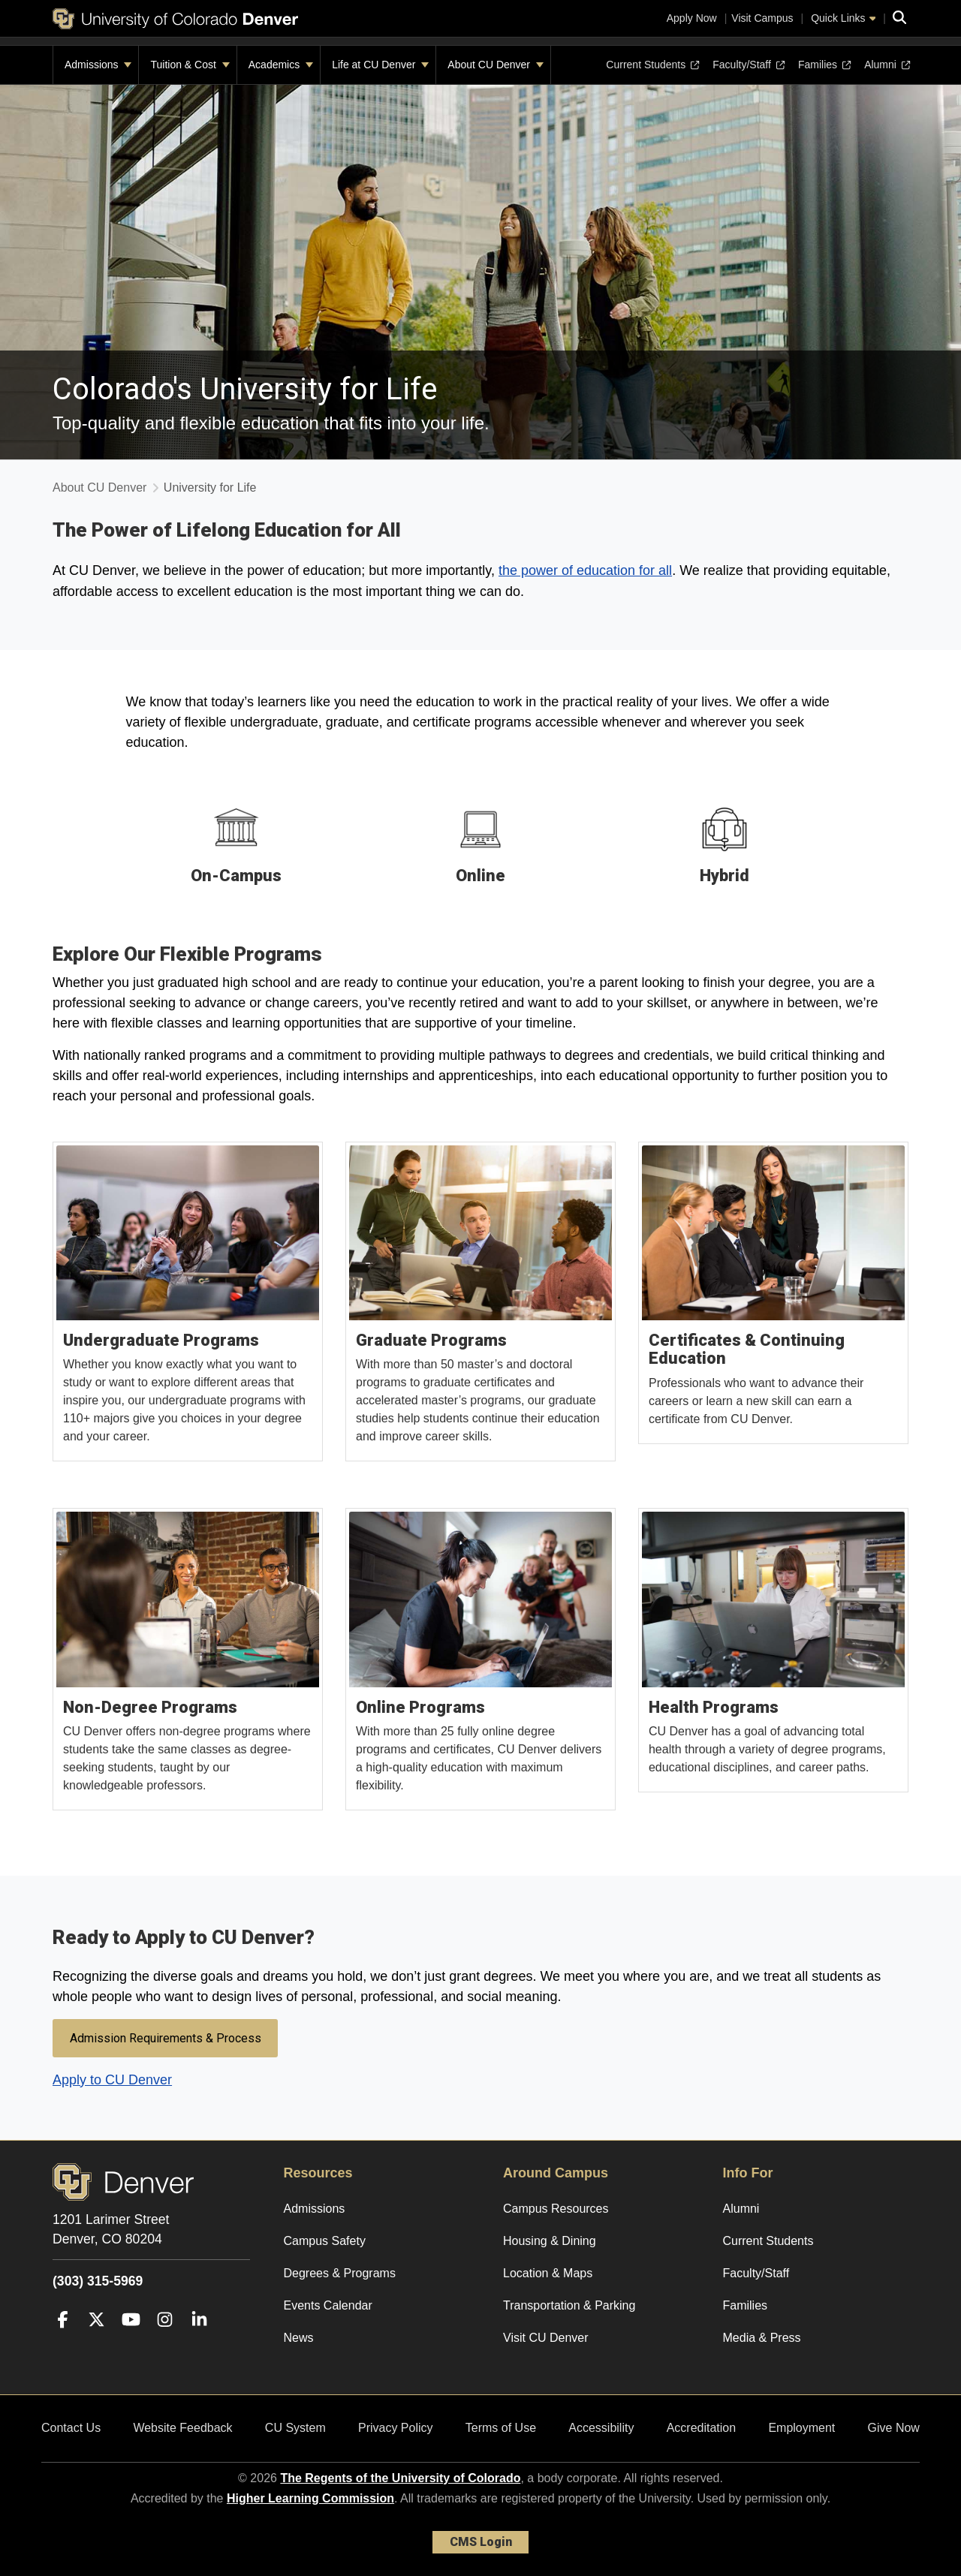 The image size is (961, 2576). Describe the element at coordinates (894, 2427) in the screenshot. I see `Give Now` at that location.